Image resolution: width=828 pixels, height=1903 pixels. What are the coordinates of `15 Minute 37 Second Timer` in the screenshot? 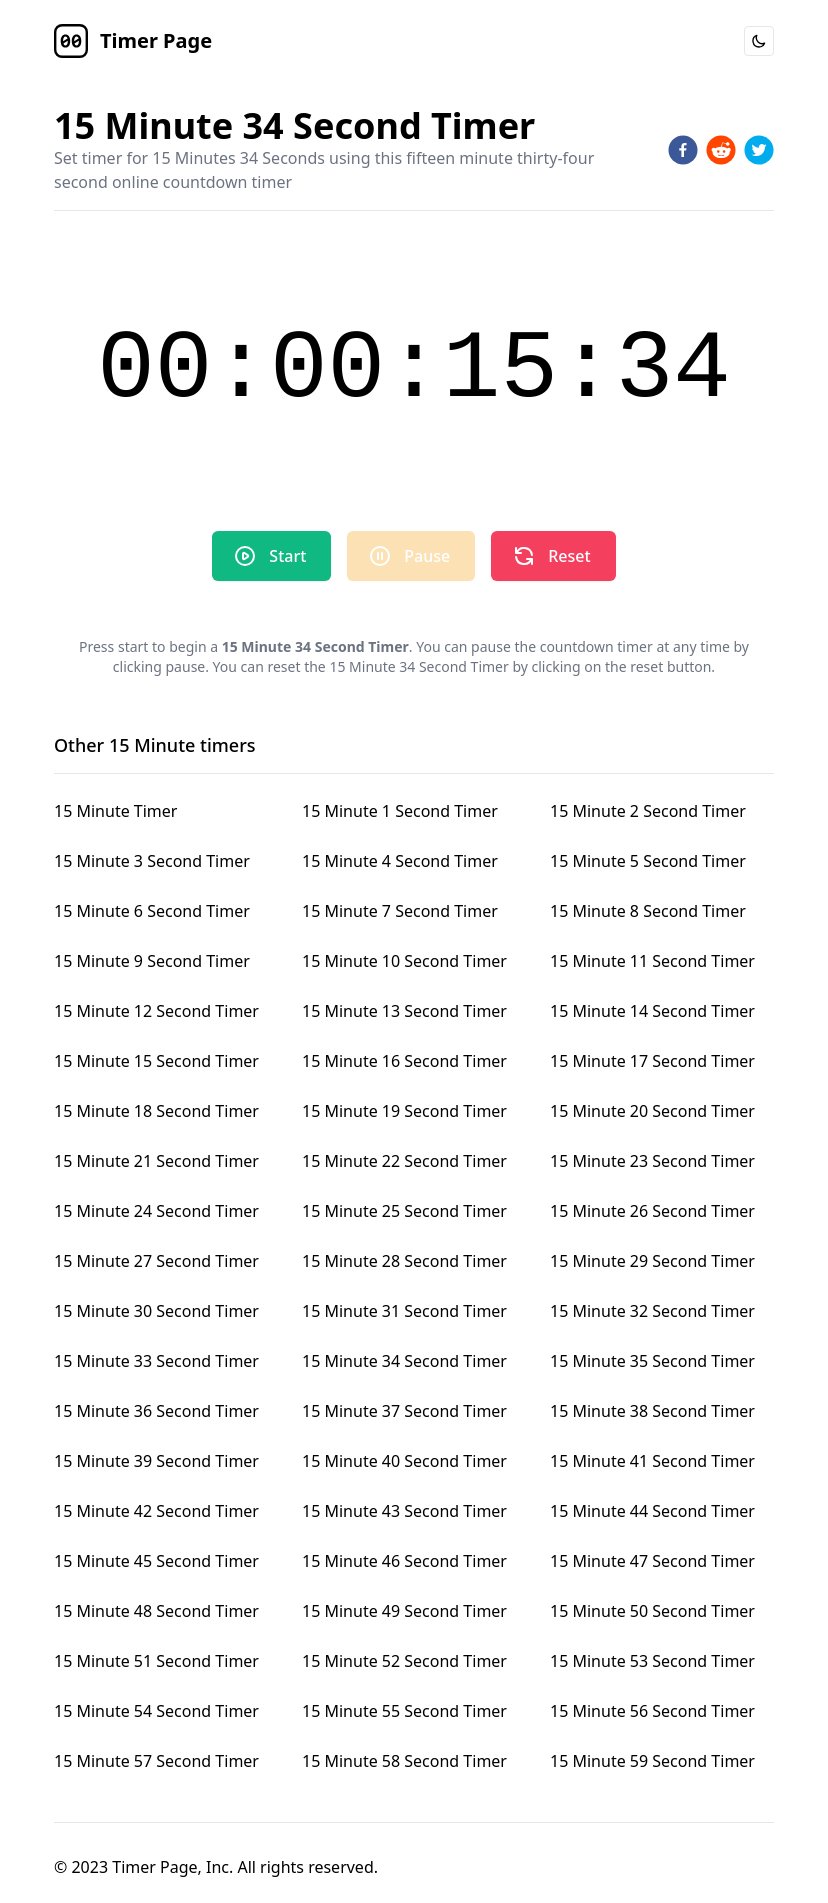 It's located at (404, 1411).